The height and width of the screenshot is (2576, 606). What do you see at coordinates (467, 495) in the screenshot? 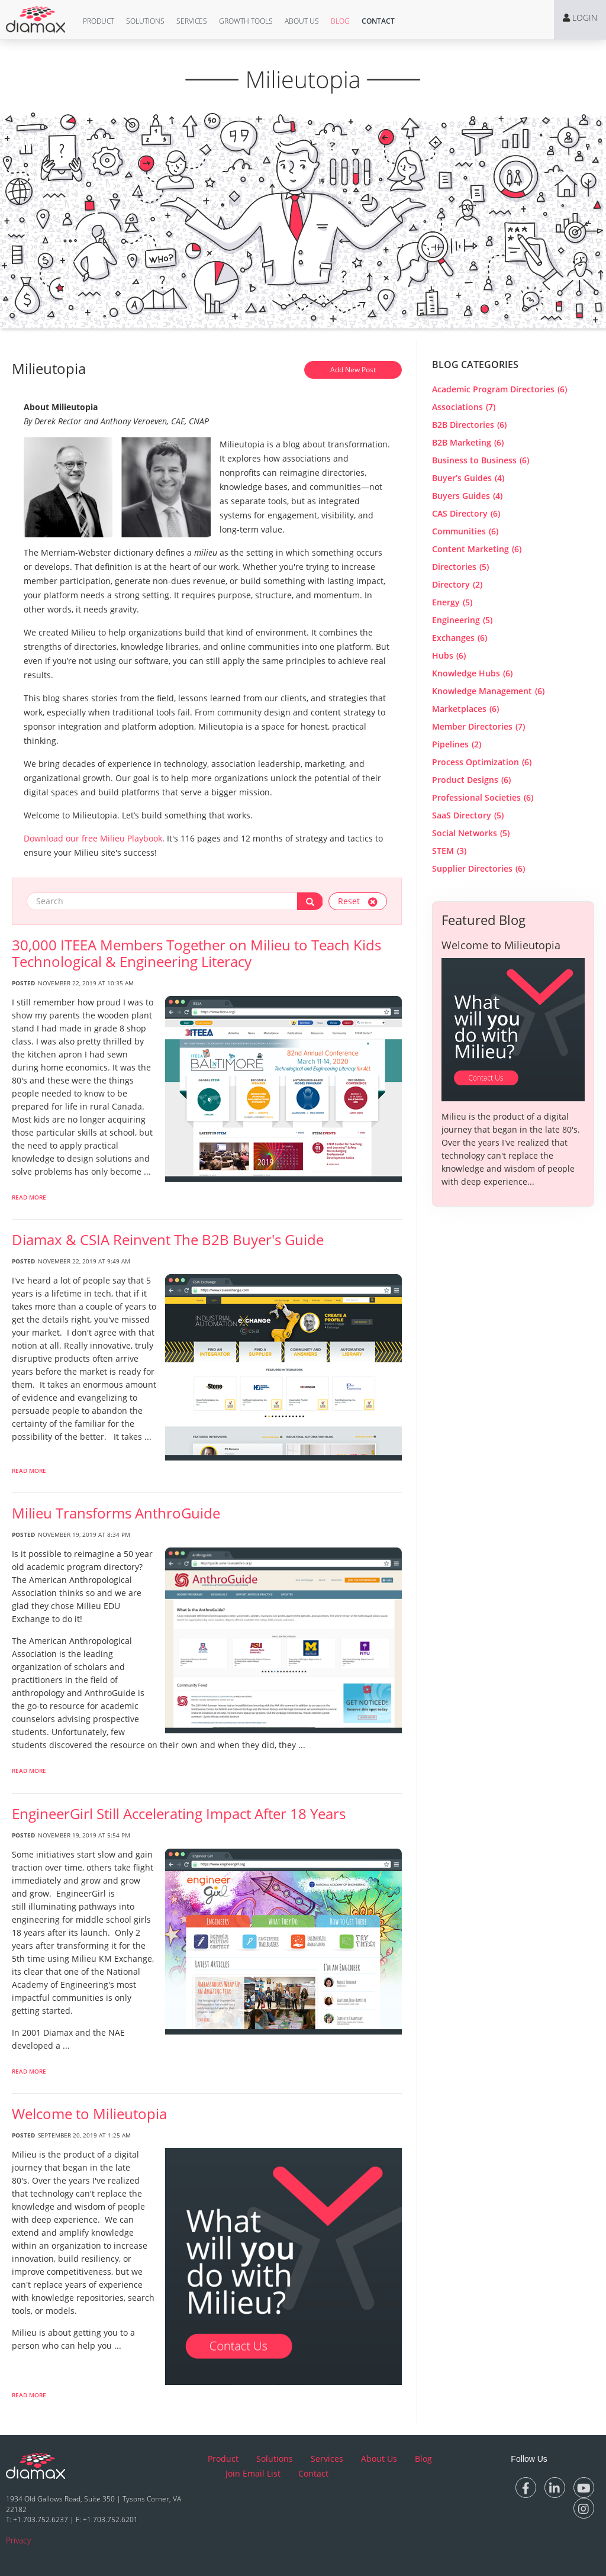
I see `Buyers Guides` at bounding box center [467, 495].